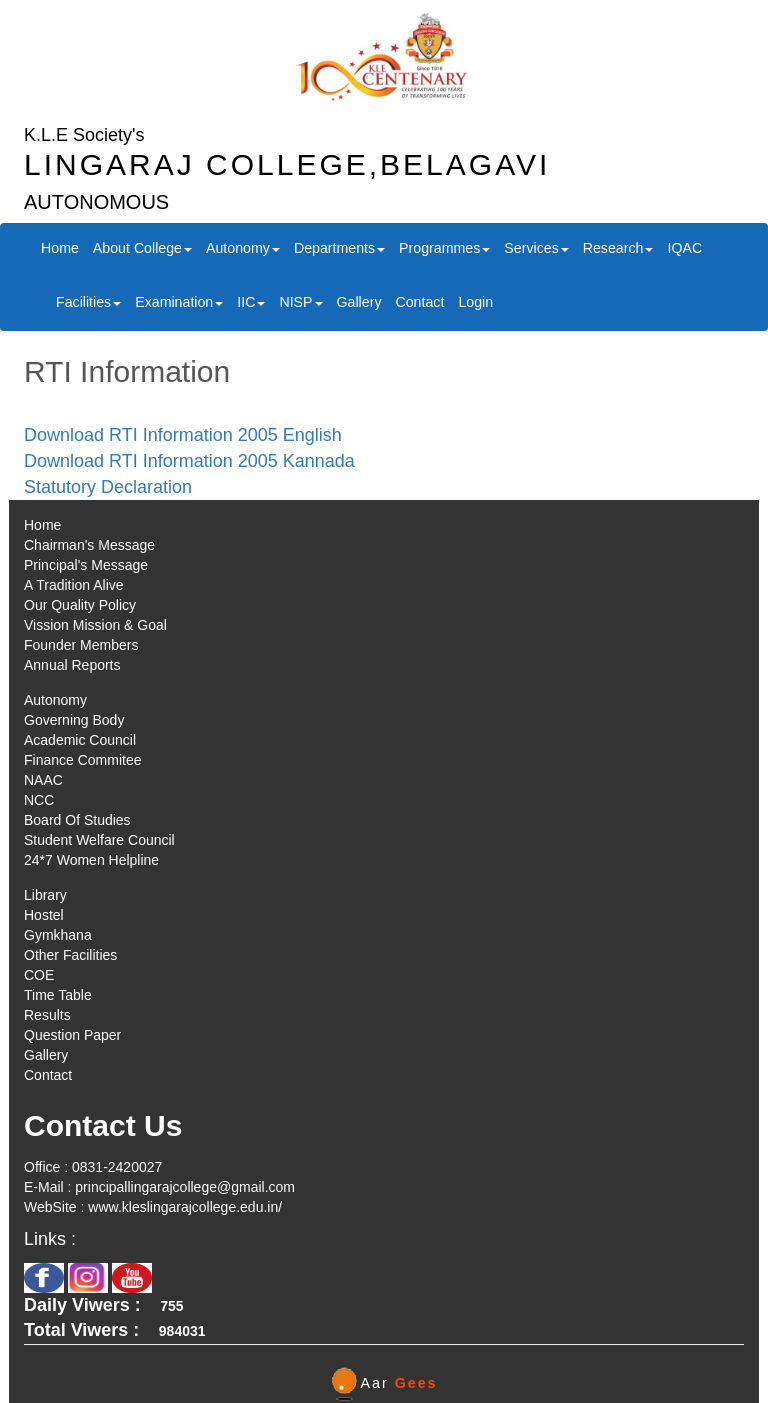 This screenshot has height=1403, width=768. Describe the element at coordinates (243, 248) in the screenshot. I see `Autonomy` at that location.